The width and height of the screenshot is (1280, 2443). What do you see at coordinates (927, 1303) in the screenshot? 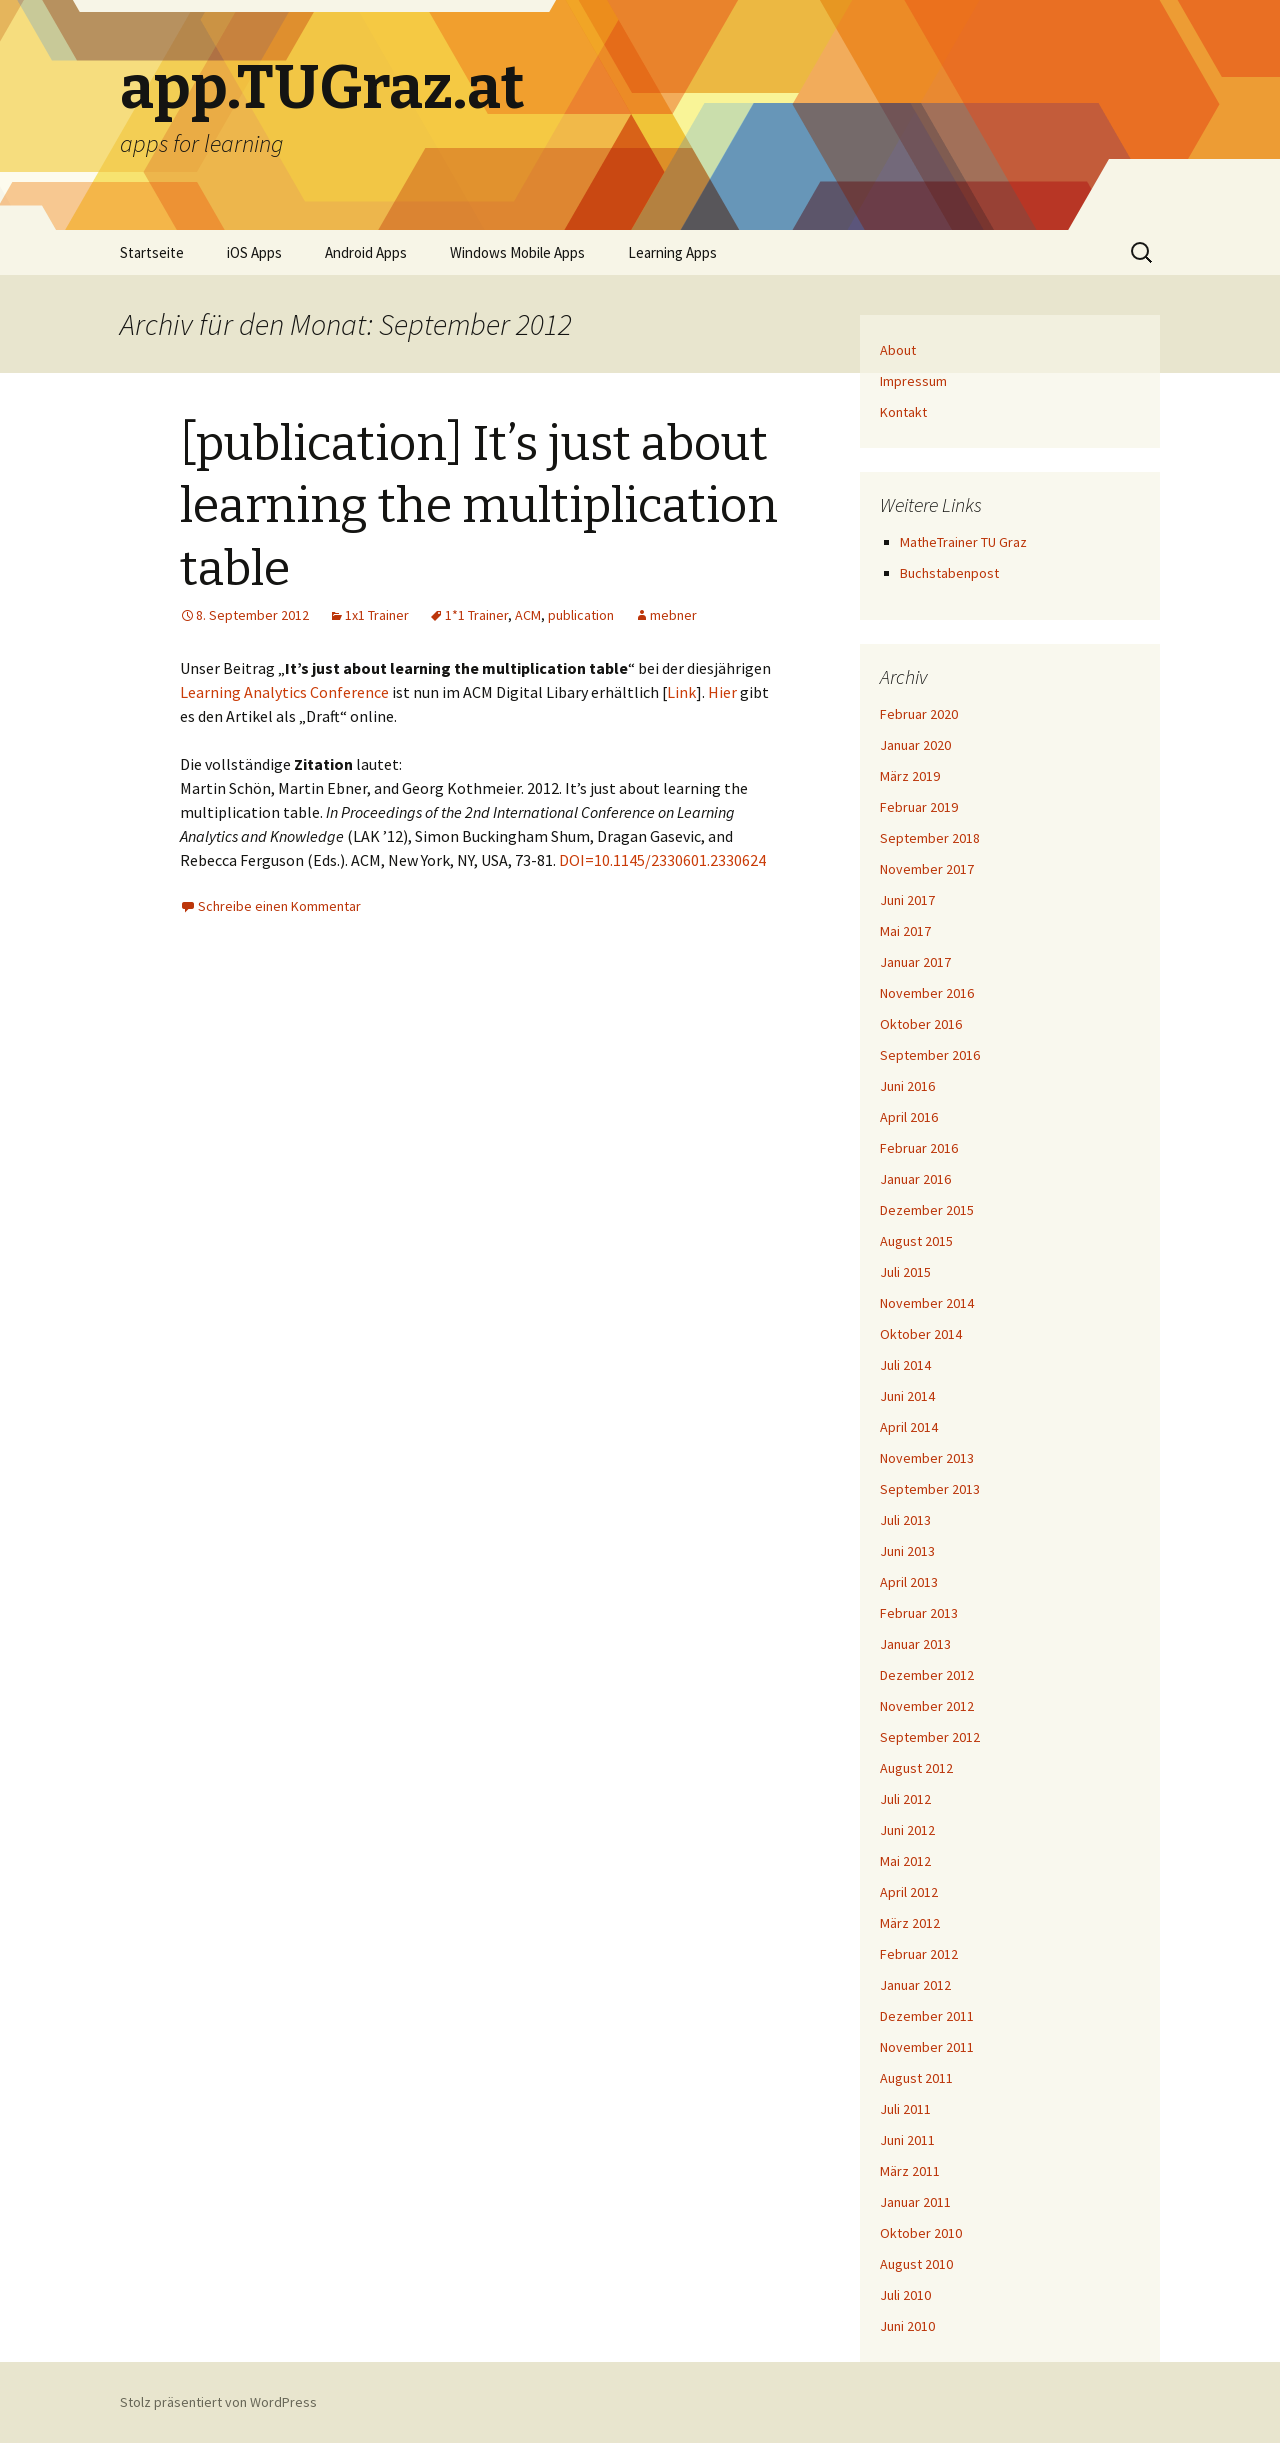
I see `November 2014` at bounding box center [927, 1303].